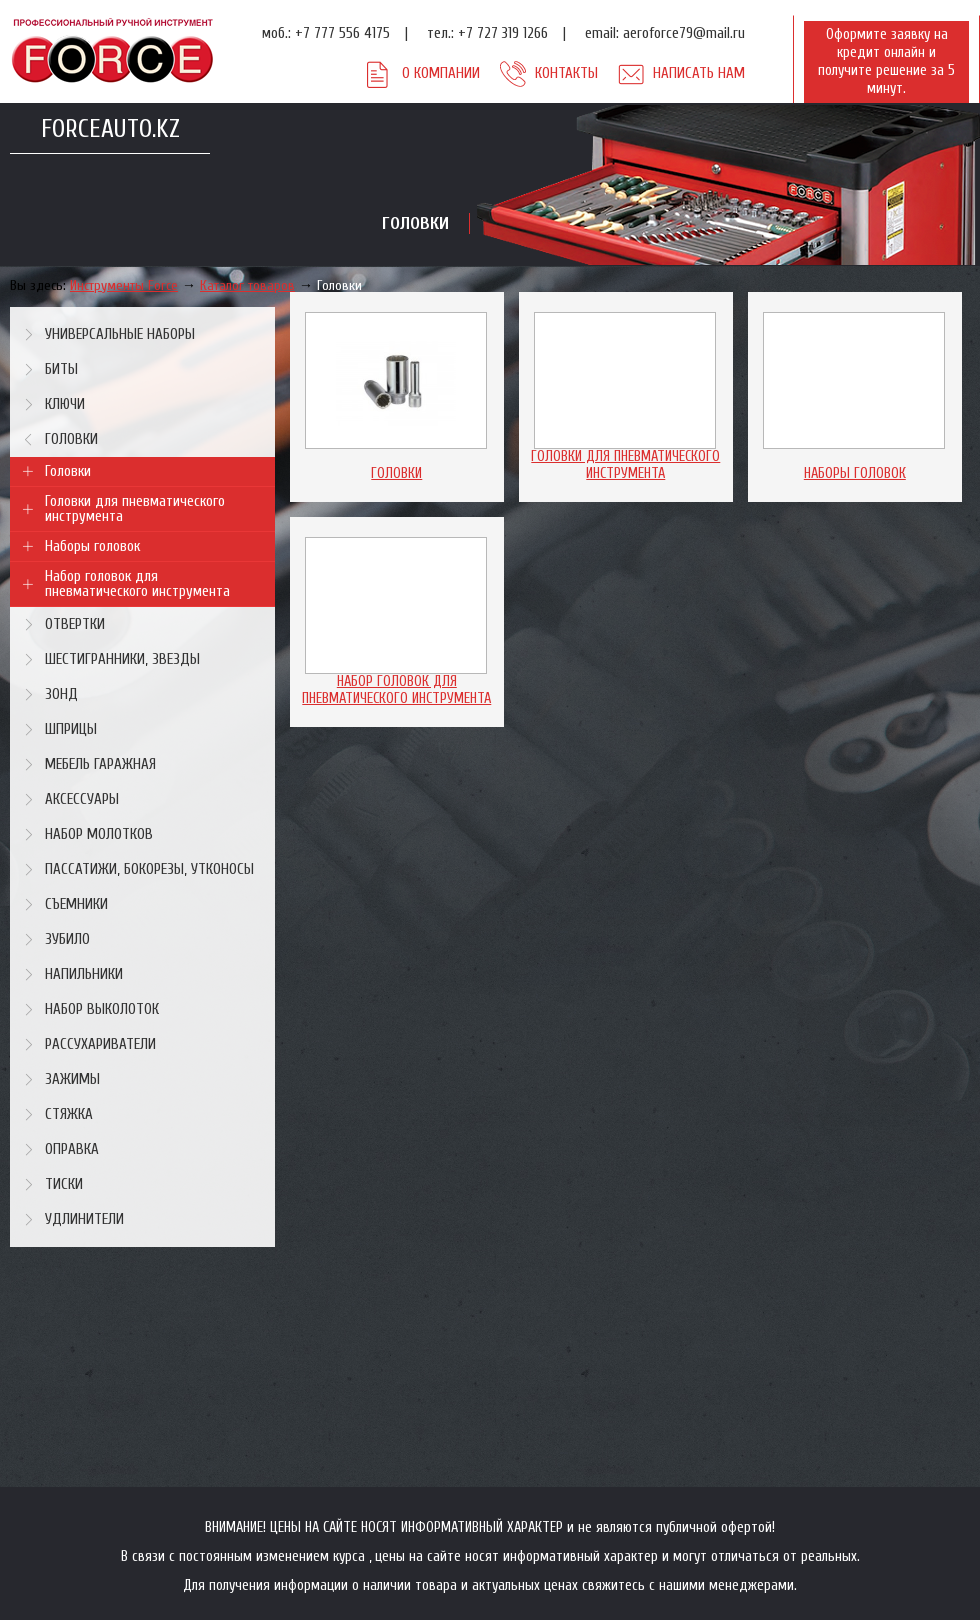 The image size is (980, 1620). What do you see at coordinates (72, 1149) in the screenshot?
I see `Оправка` at bounding box center [72, 1149].